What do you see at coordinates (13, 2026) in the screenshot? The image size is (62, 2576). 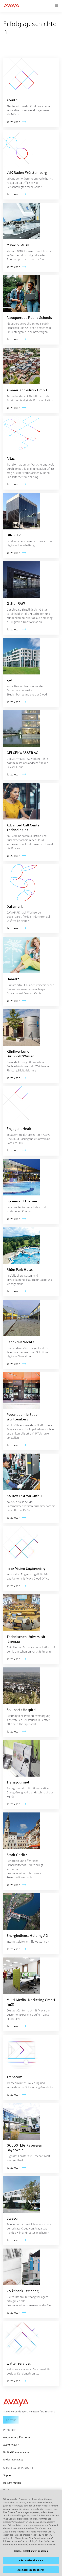 I see `[Multi-Media- Marketing GmbH (m3)]` at bounding box center [13, 2026].